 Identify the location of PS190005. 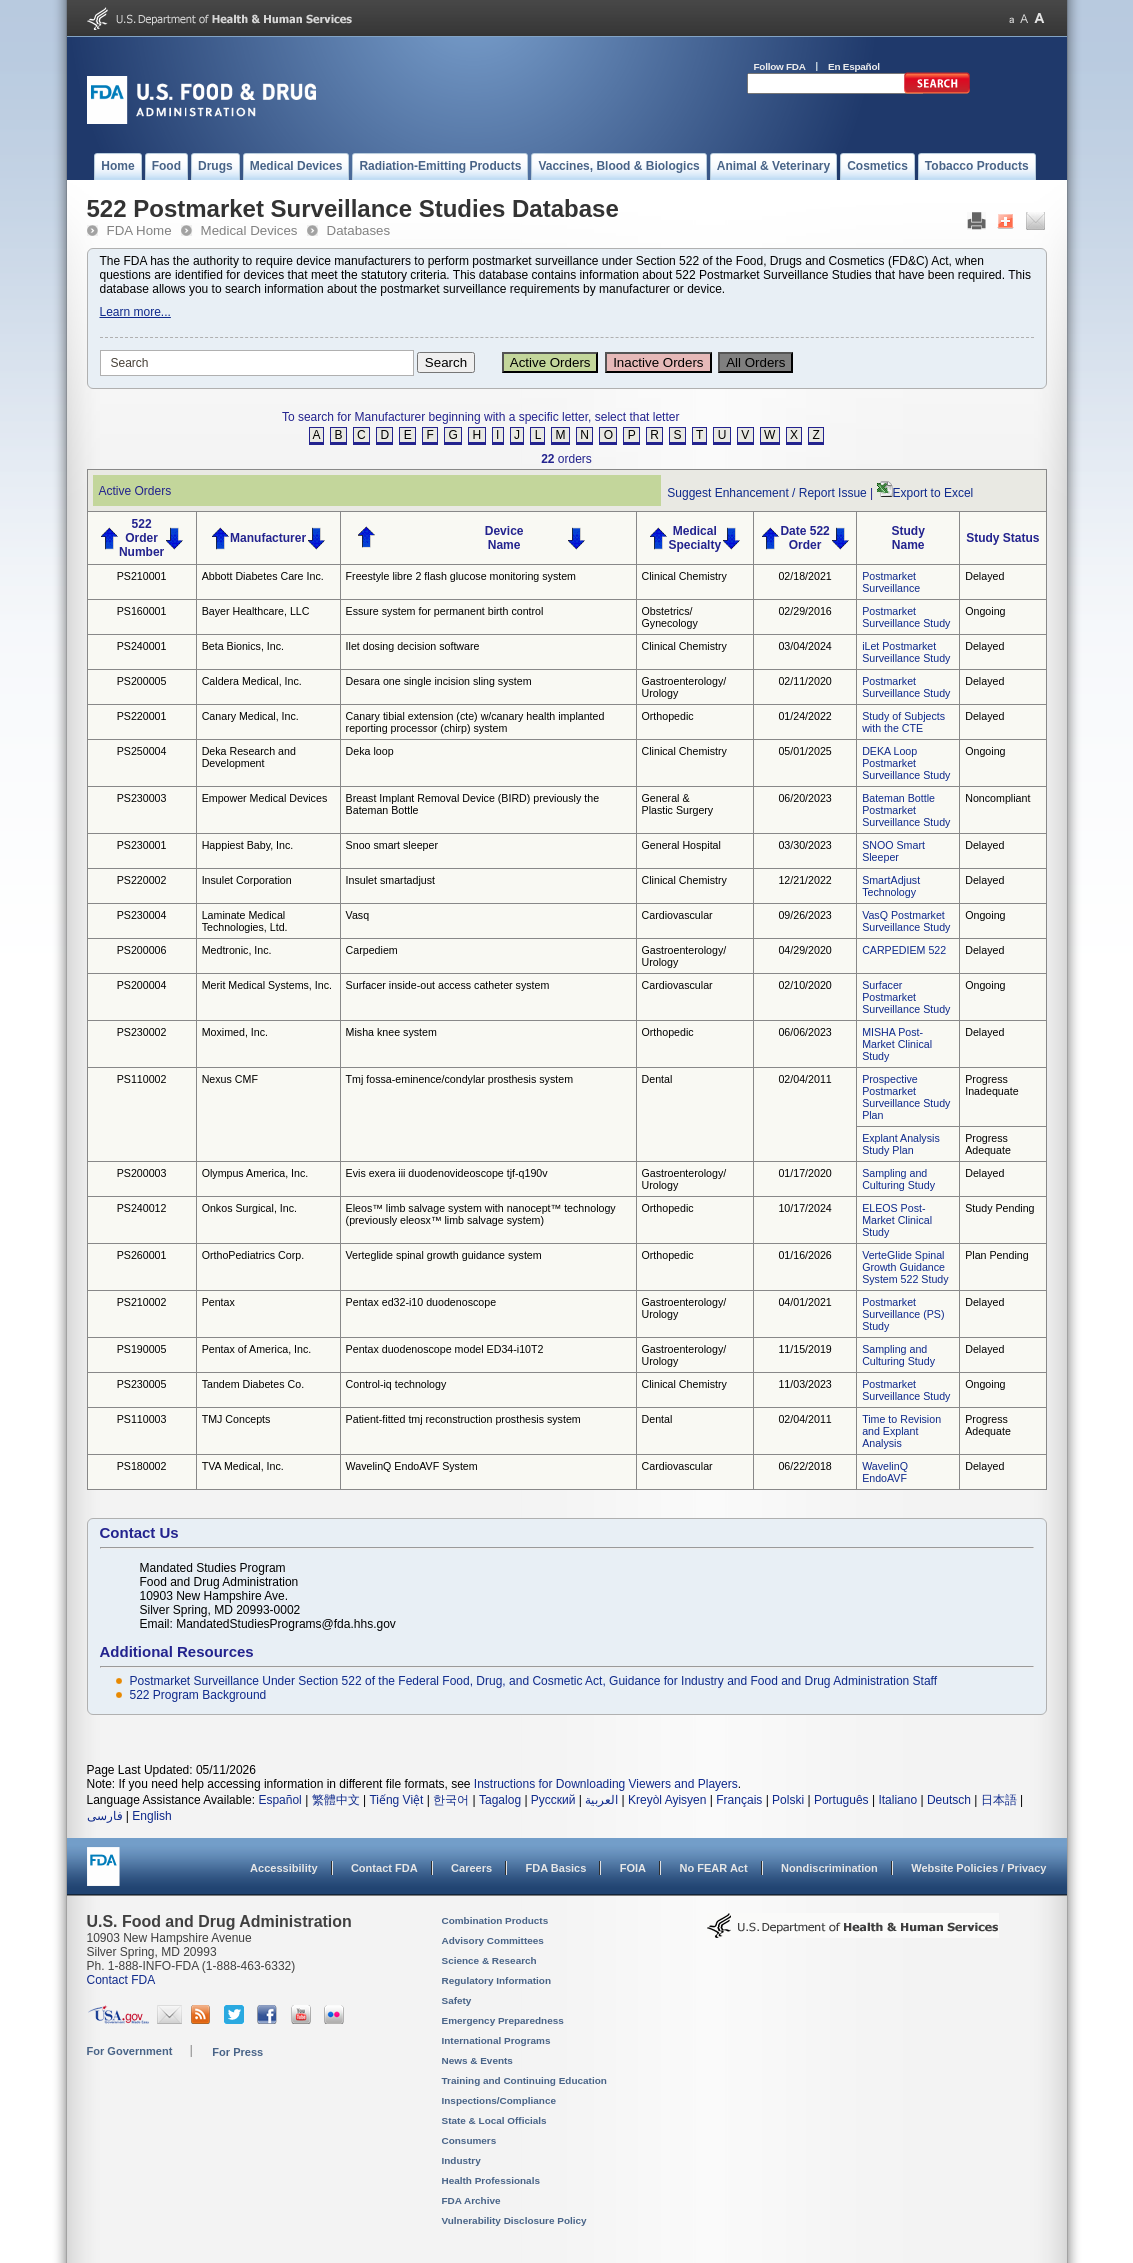
(142, 1349).